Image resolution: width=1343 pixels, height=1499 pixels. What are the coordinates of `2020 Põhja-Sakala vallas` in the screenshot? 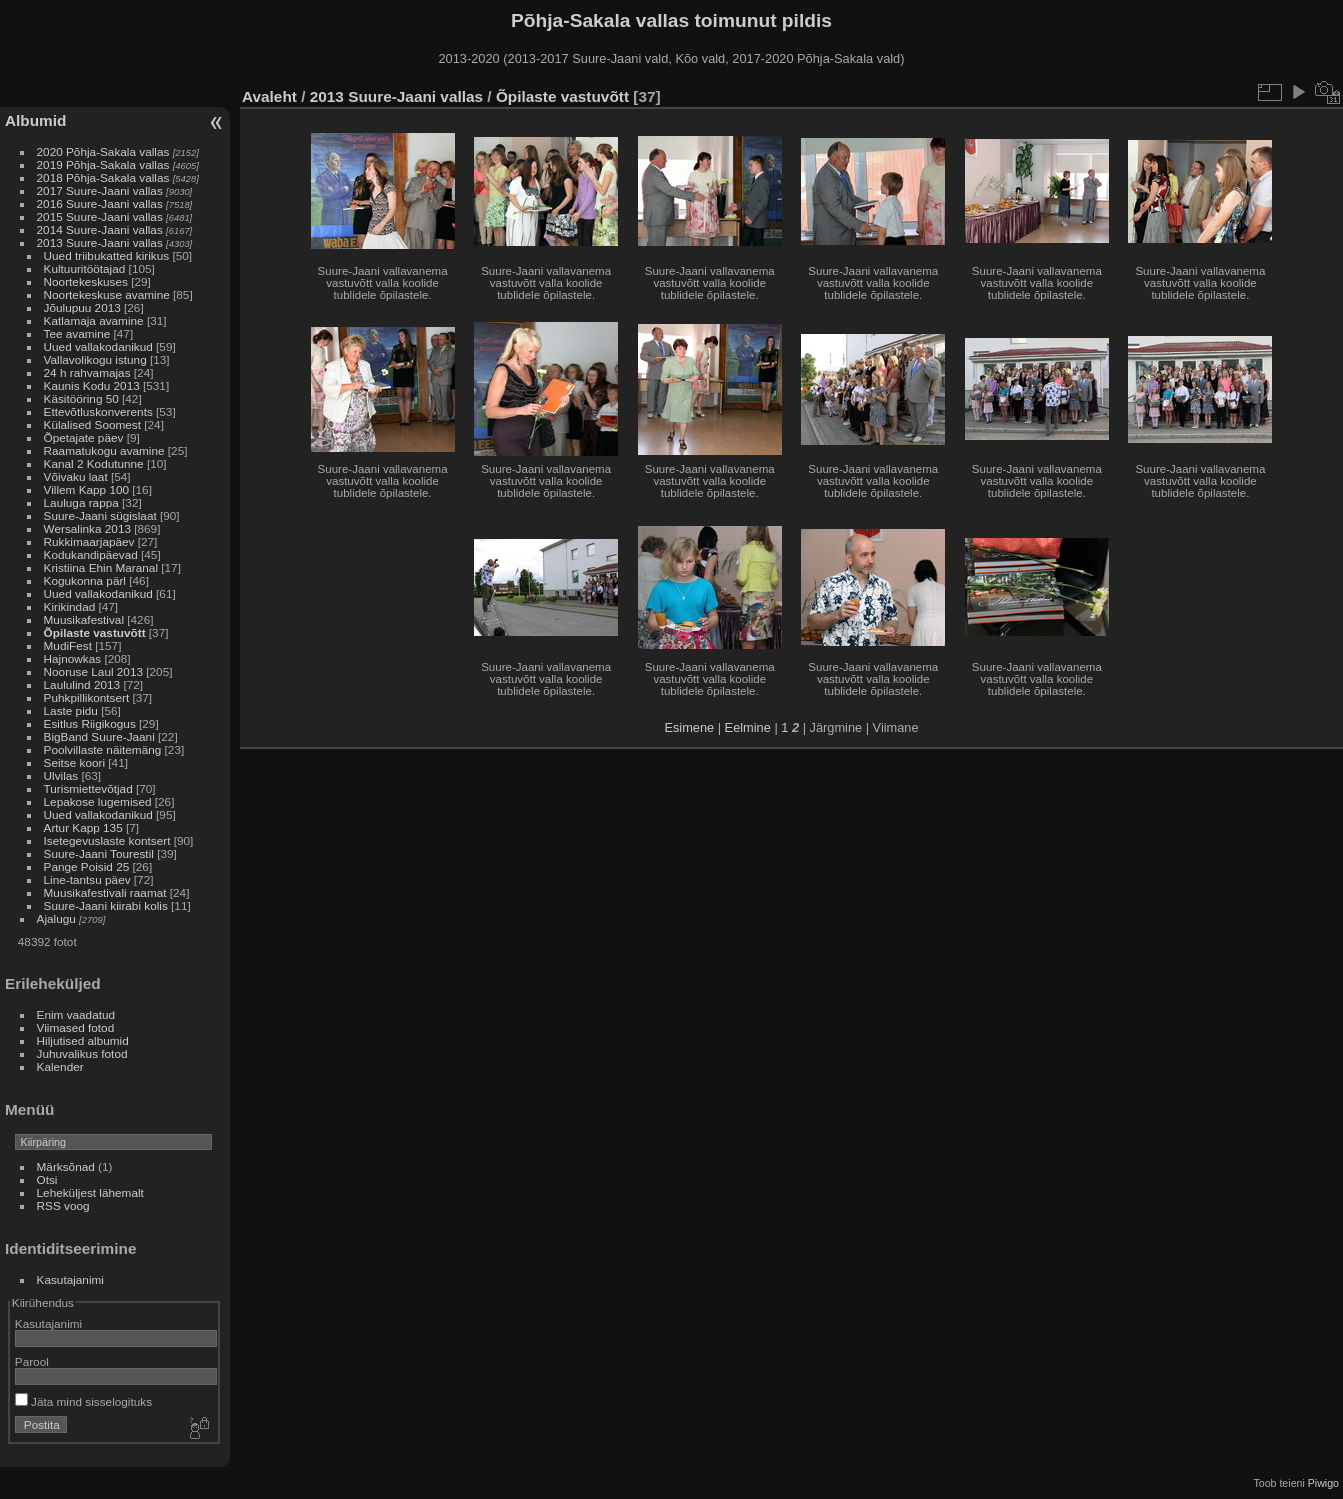 It's located at (103, 151).